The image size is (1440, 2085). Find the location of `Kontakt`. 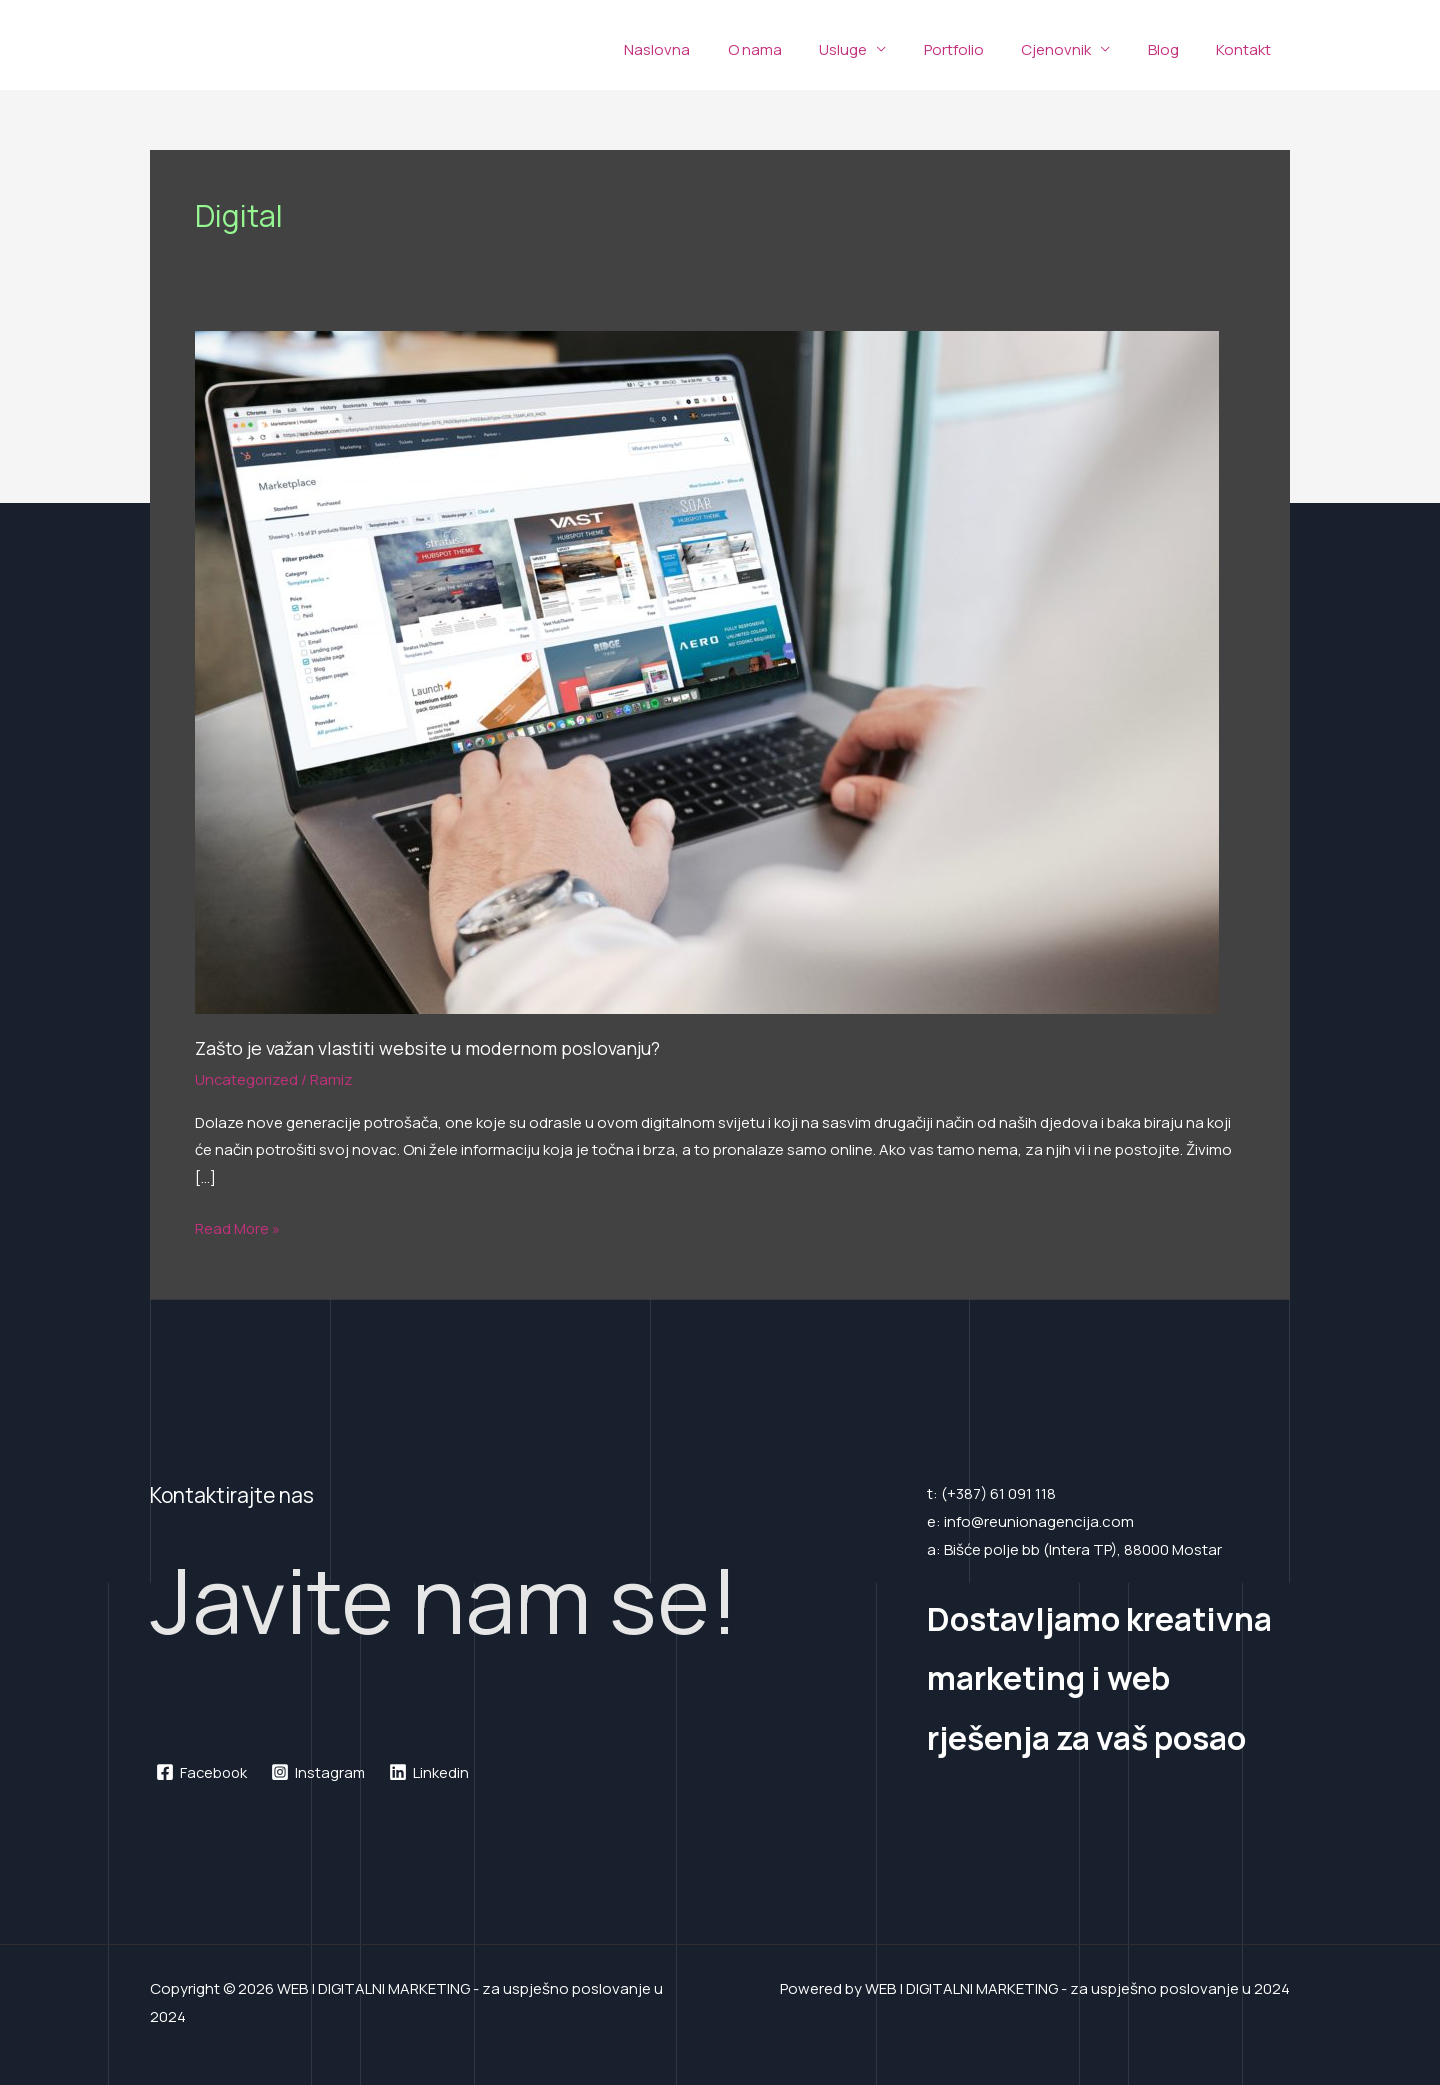

Kontakt is located at coordinates (1247, 49).